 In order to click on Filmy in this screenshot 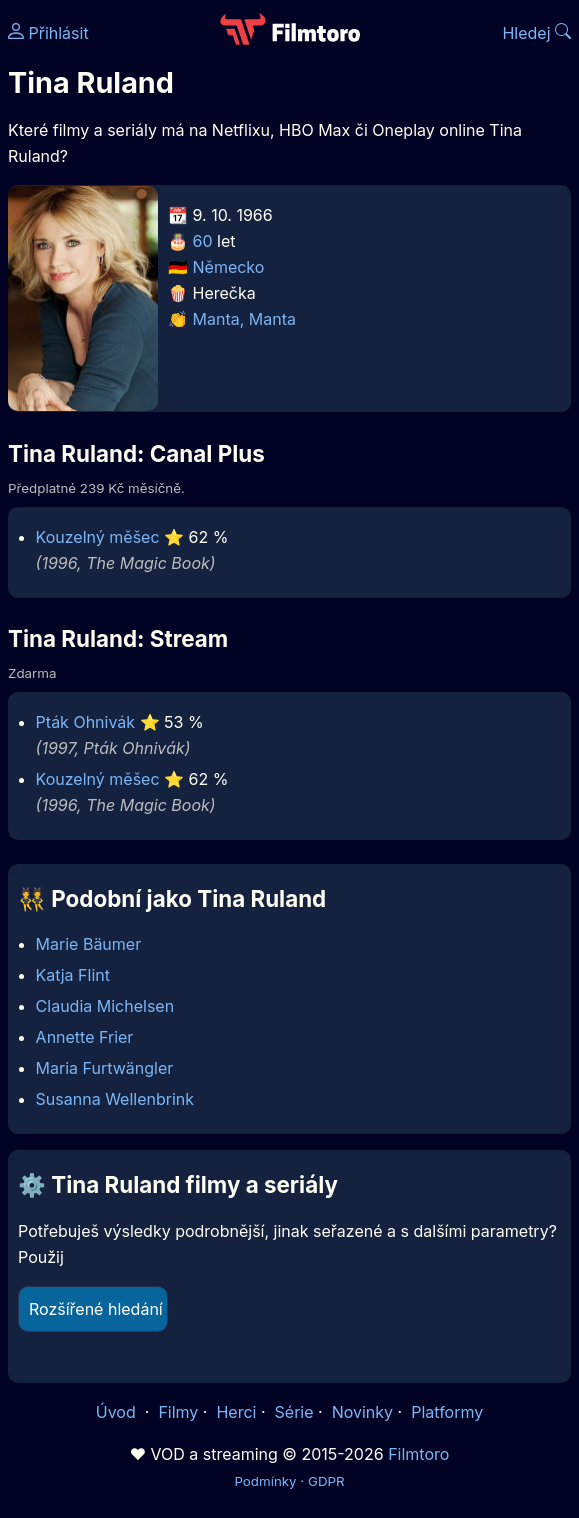, I will do `click(178, 1412)`.